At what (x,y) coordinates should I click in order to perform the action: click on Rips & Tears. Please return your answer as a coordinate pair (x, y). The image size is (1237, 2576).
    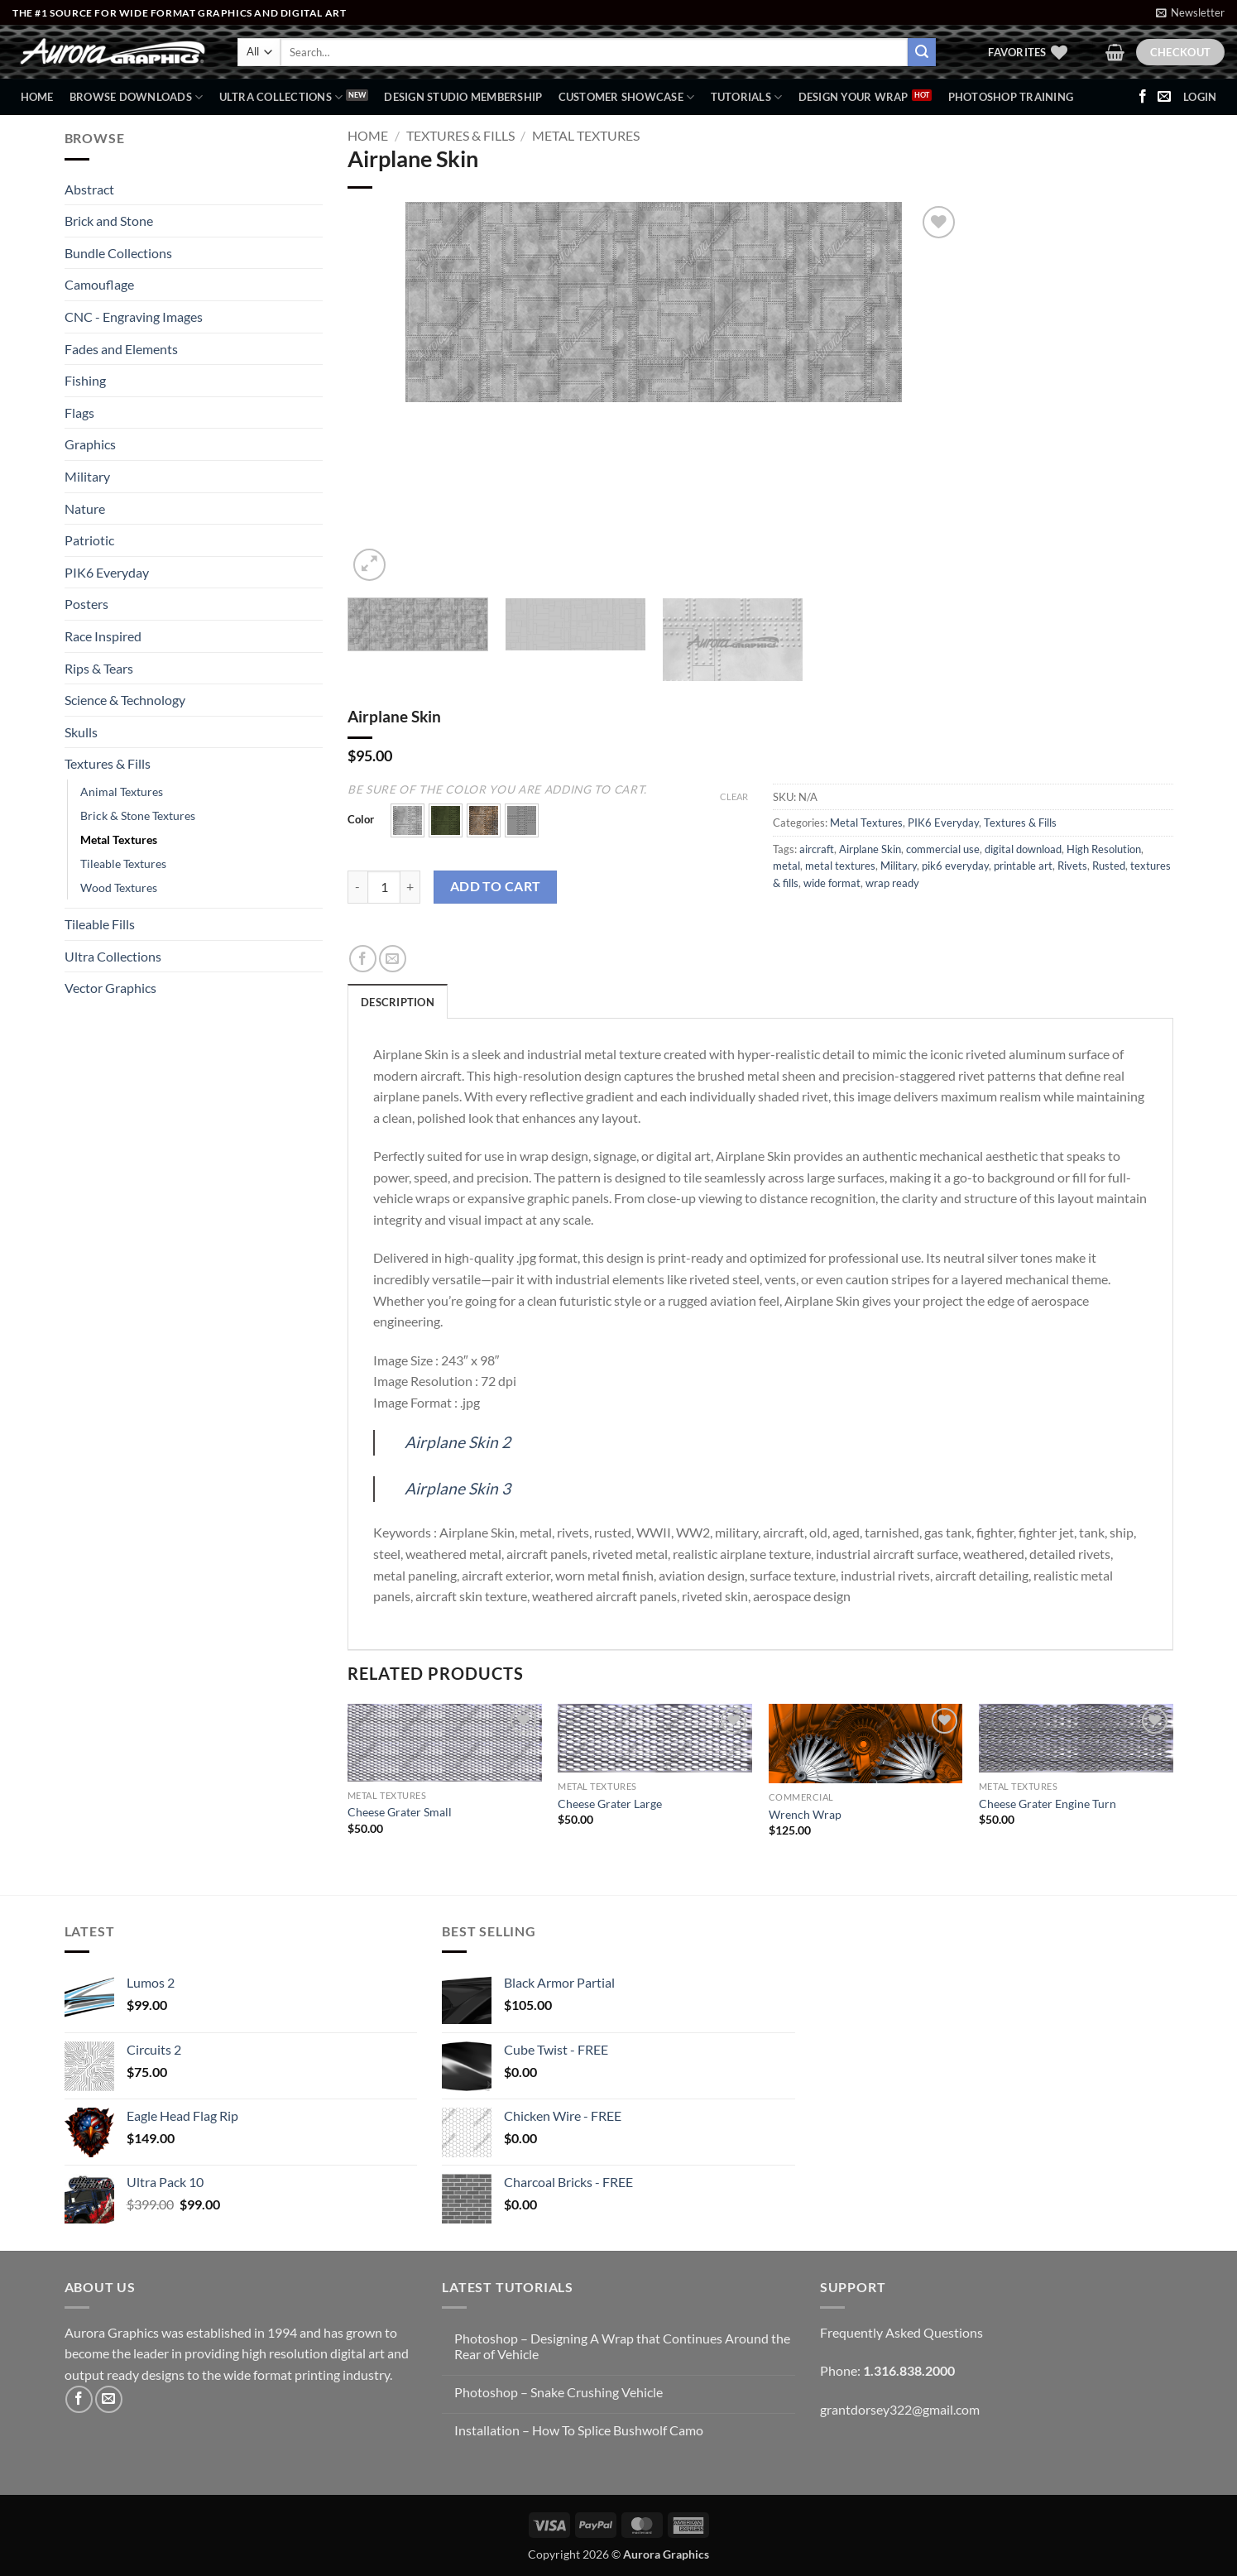
    Looking at the image, I should click on (99, 668).